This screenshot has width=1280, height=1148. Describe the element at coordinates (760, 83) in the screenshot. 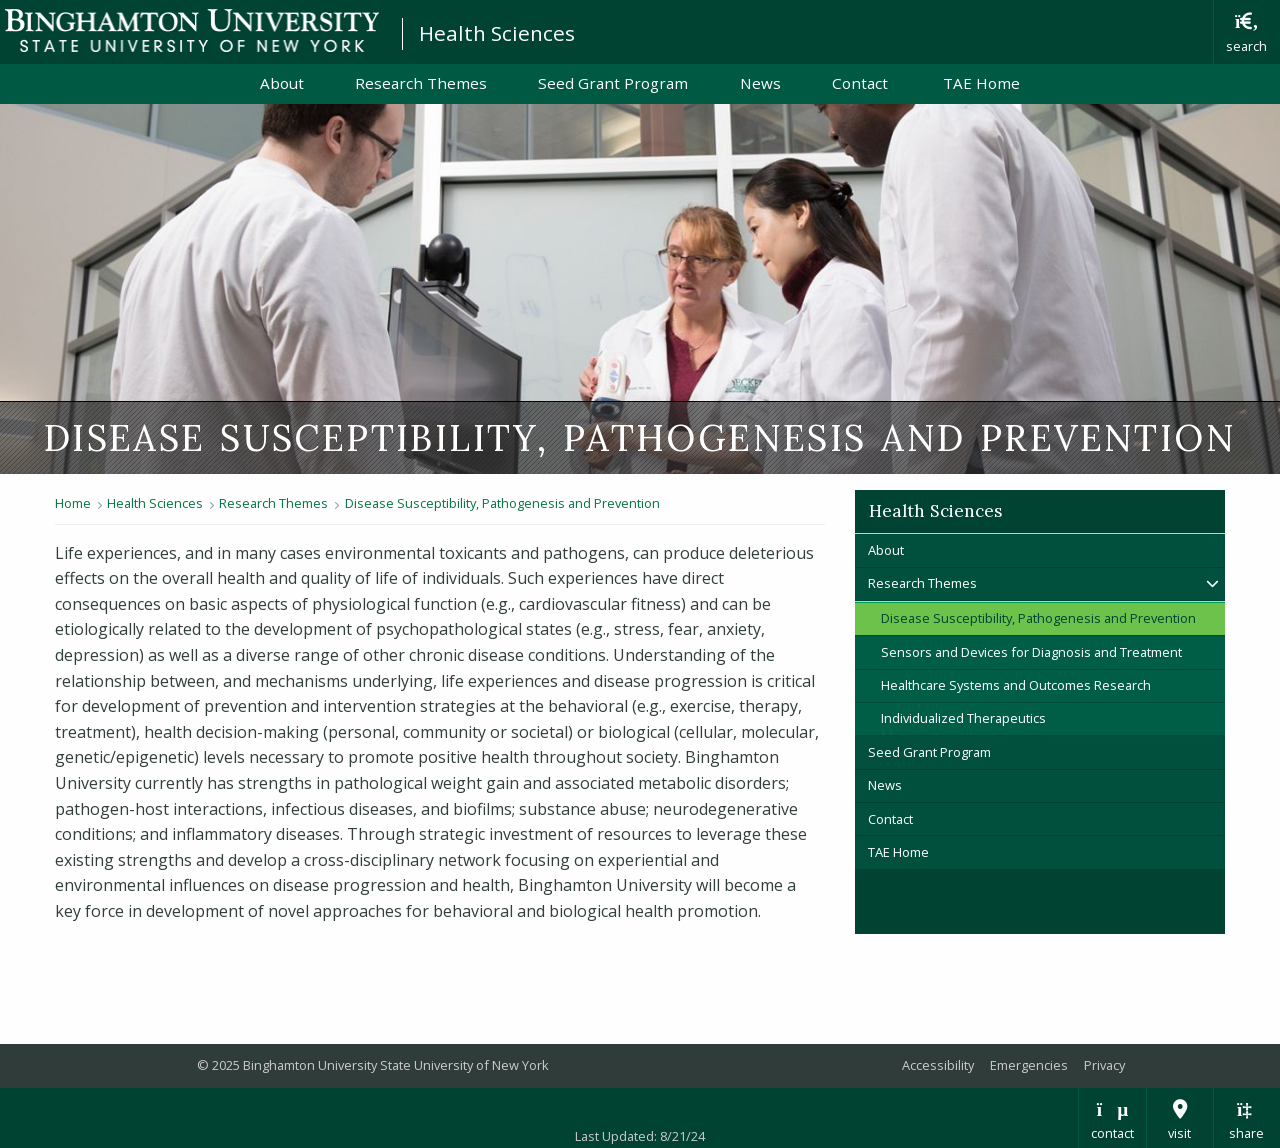

I see `News` at that location.